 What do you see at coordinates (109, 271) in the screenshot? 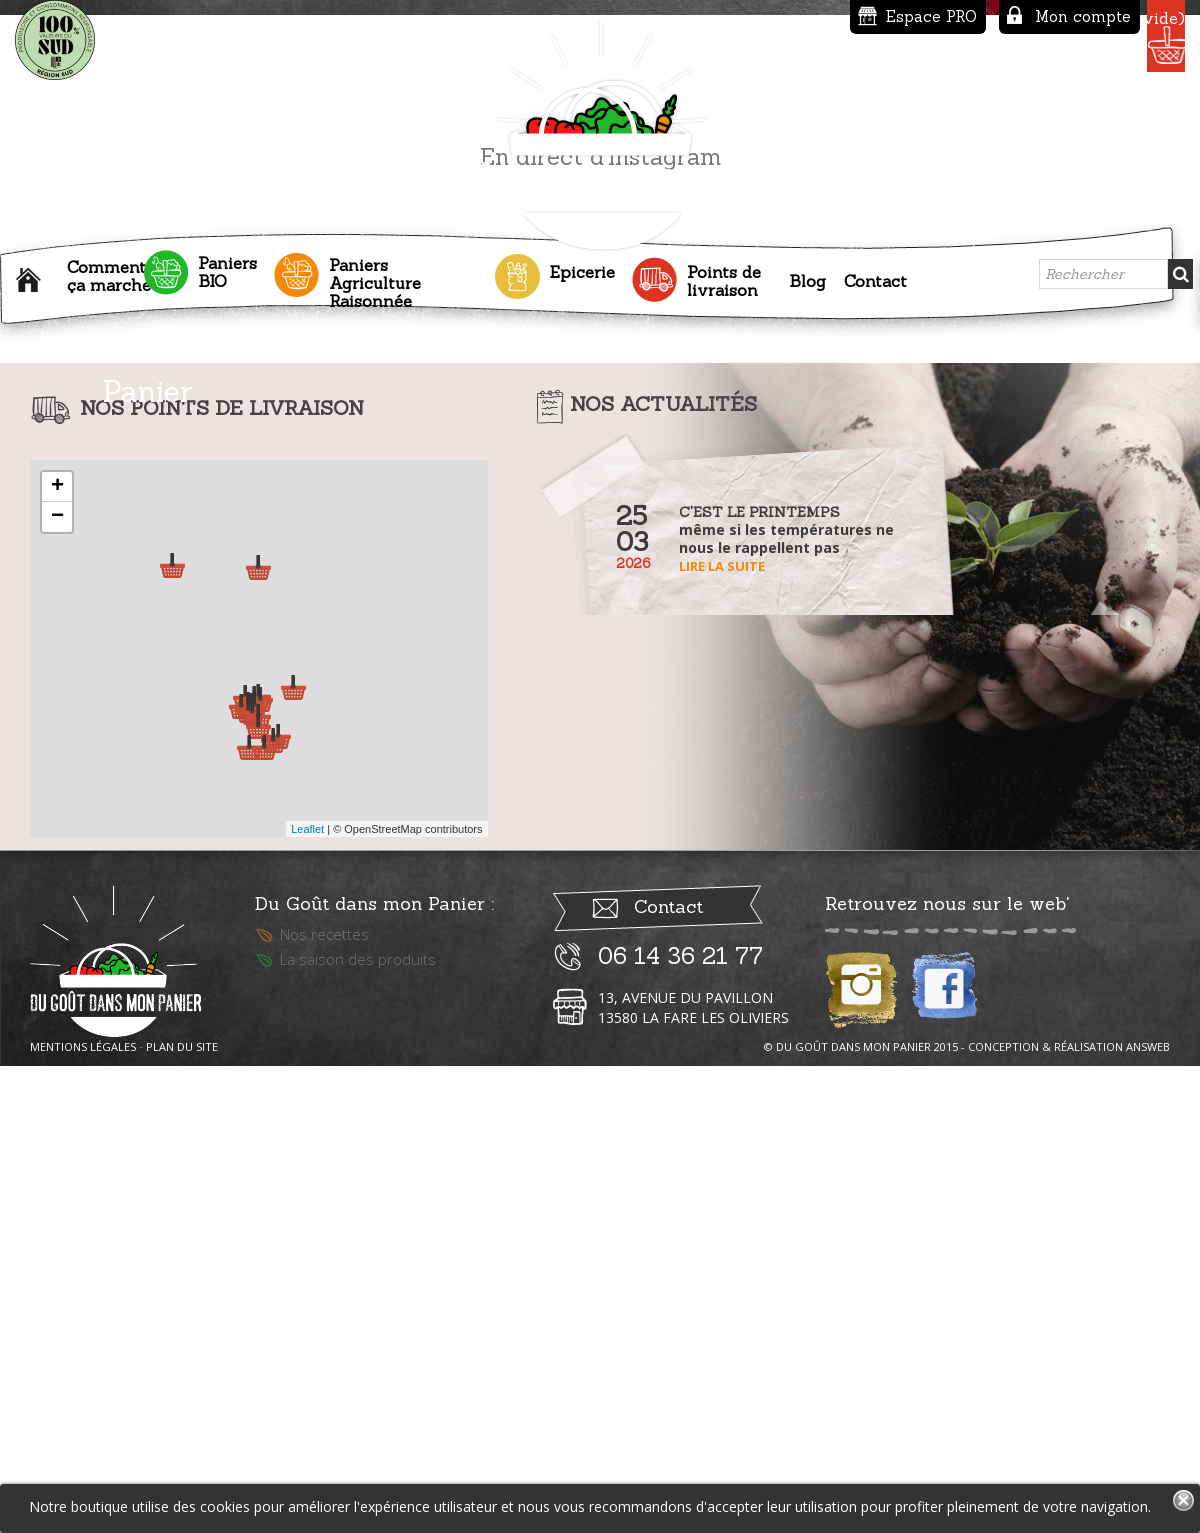
I see `Comment ça marche` at bounding box center [109, 271].